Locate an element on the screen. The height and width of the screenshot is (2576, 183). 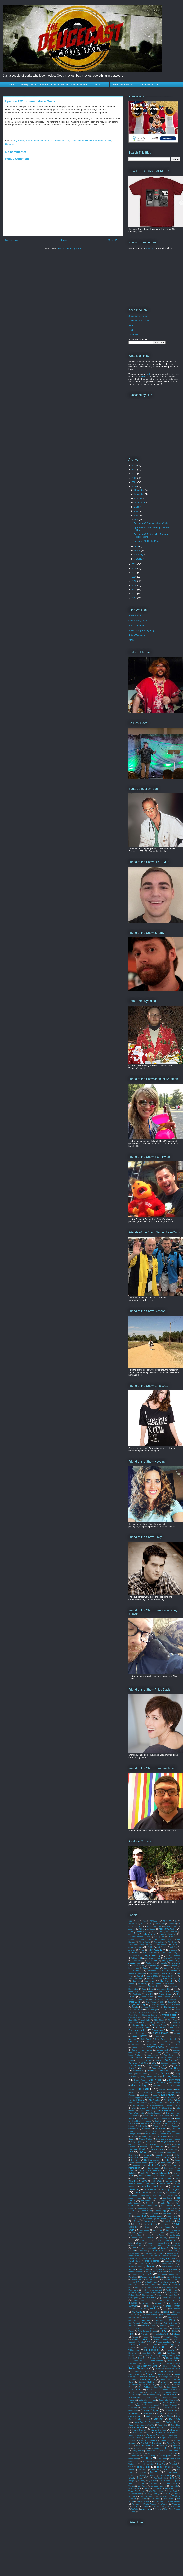
Christmas movies is located at coordinates (165, 2027).